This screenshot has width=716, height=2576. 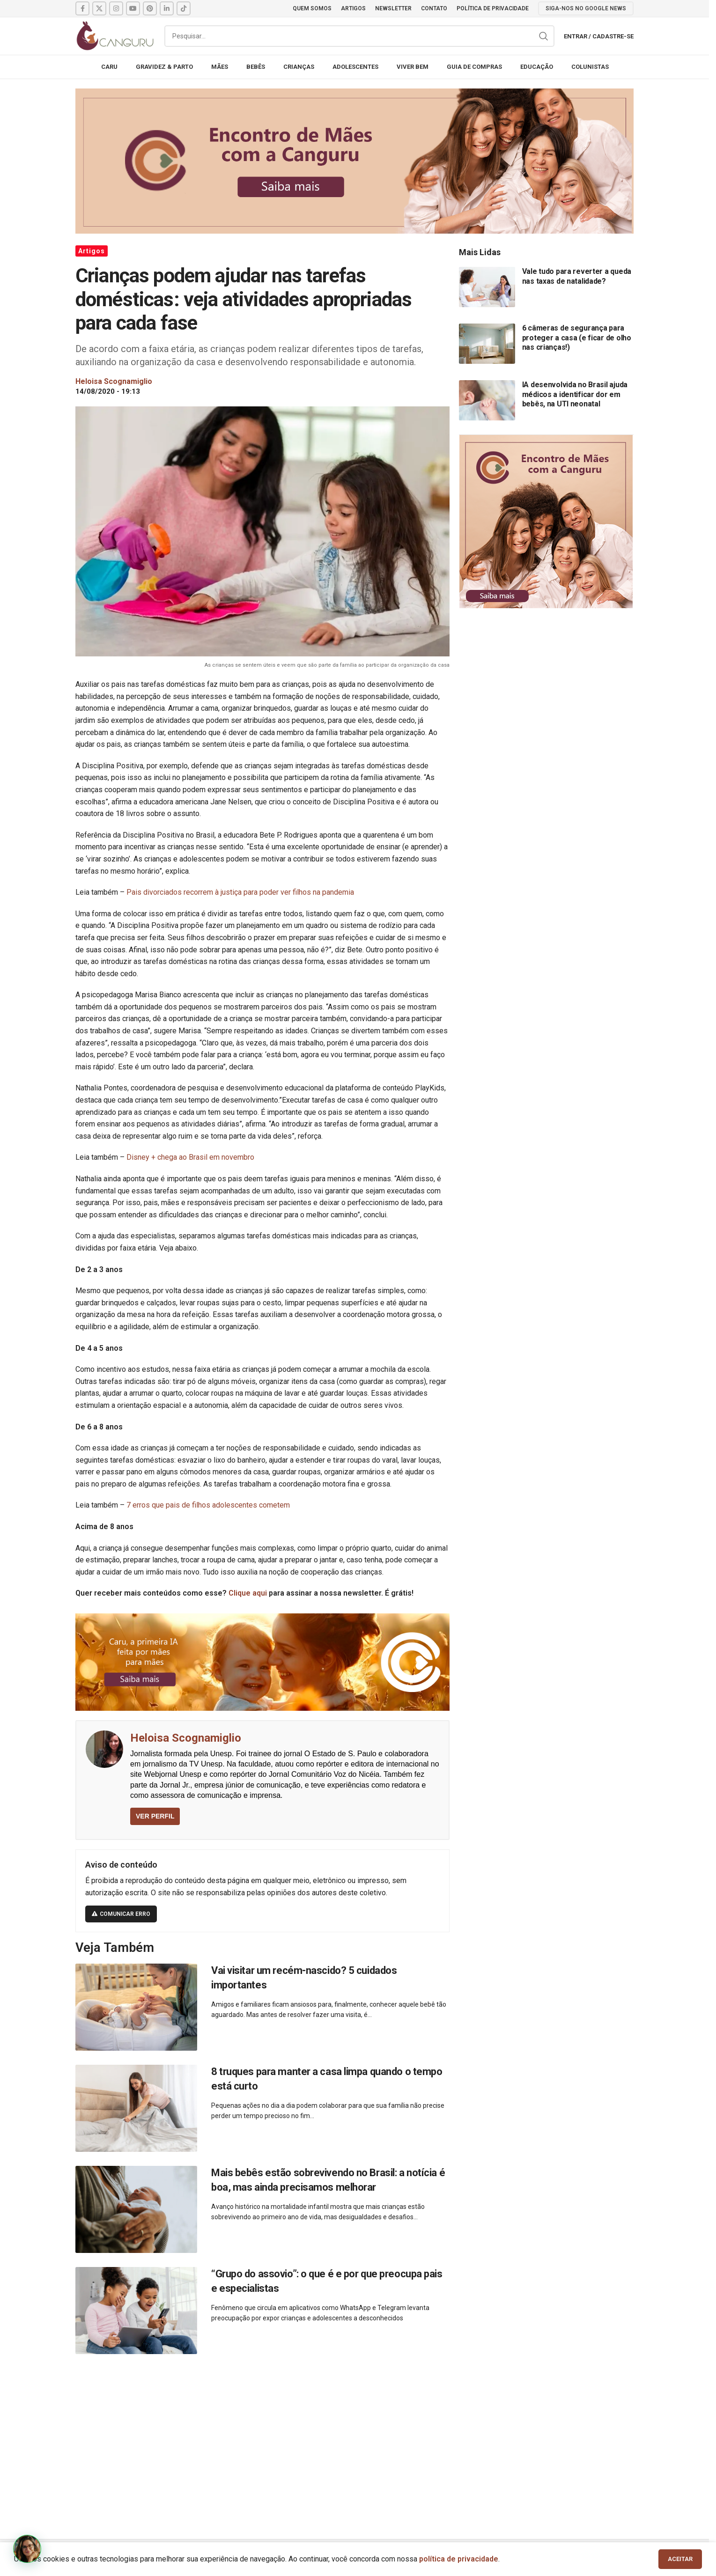 What do you see at coordinates (167, 8) in the screenshot?
I see `[Linkedin social link]` at bounding box center [167, 8].